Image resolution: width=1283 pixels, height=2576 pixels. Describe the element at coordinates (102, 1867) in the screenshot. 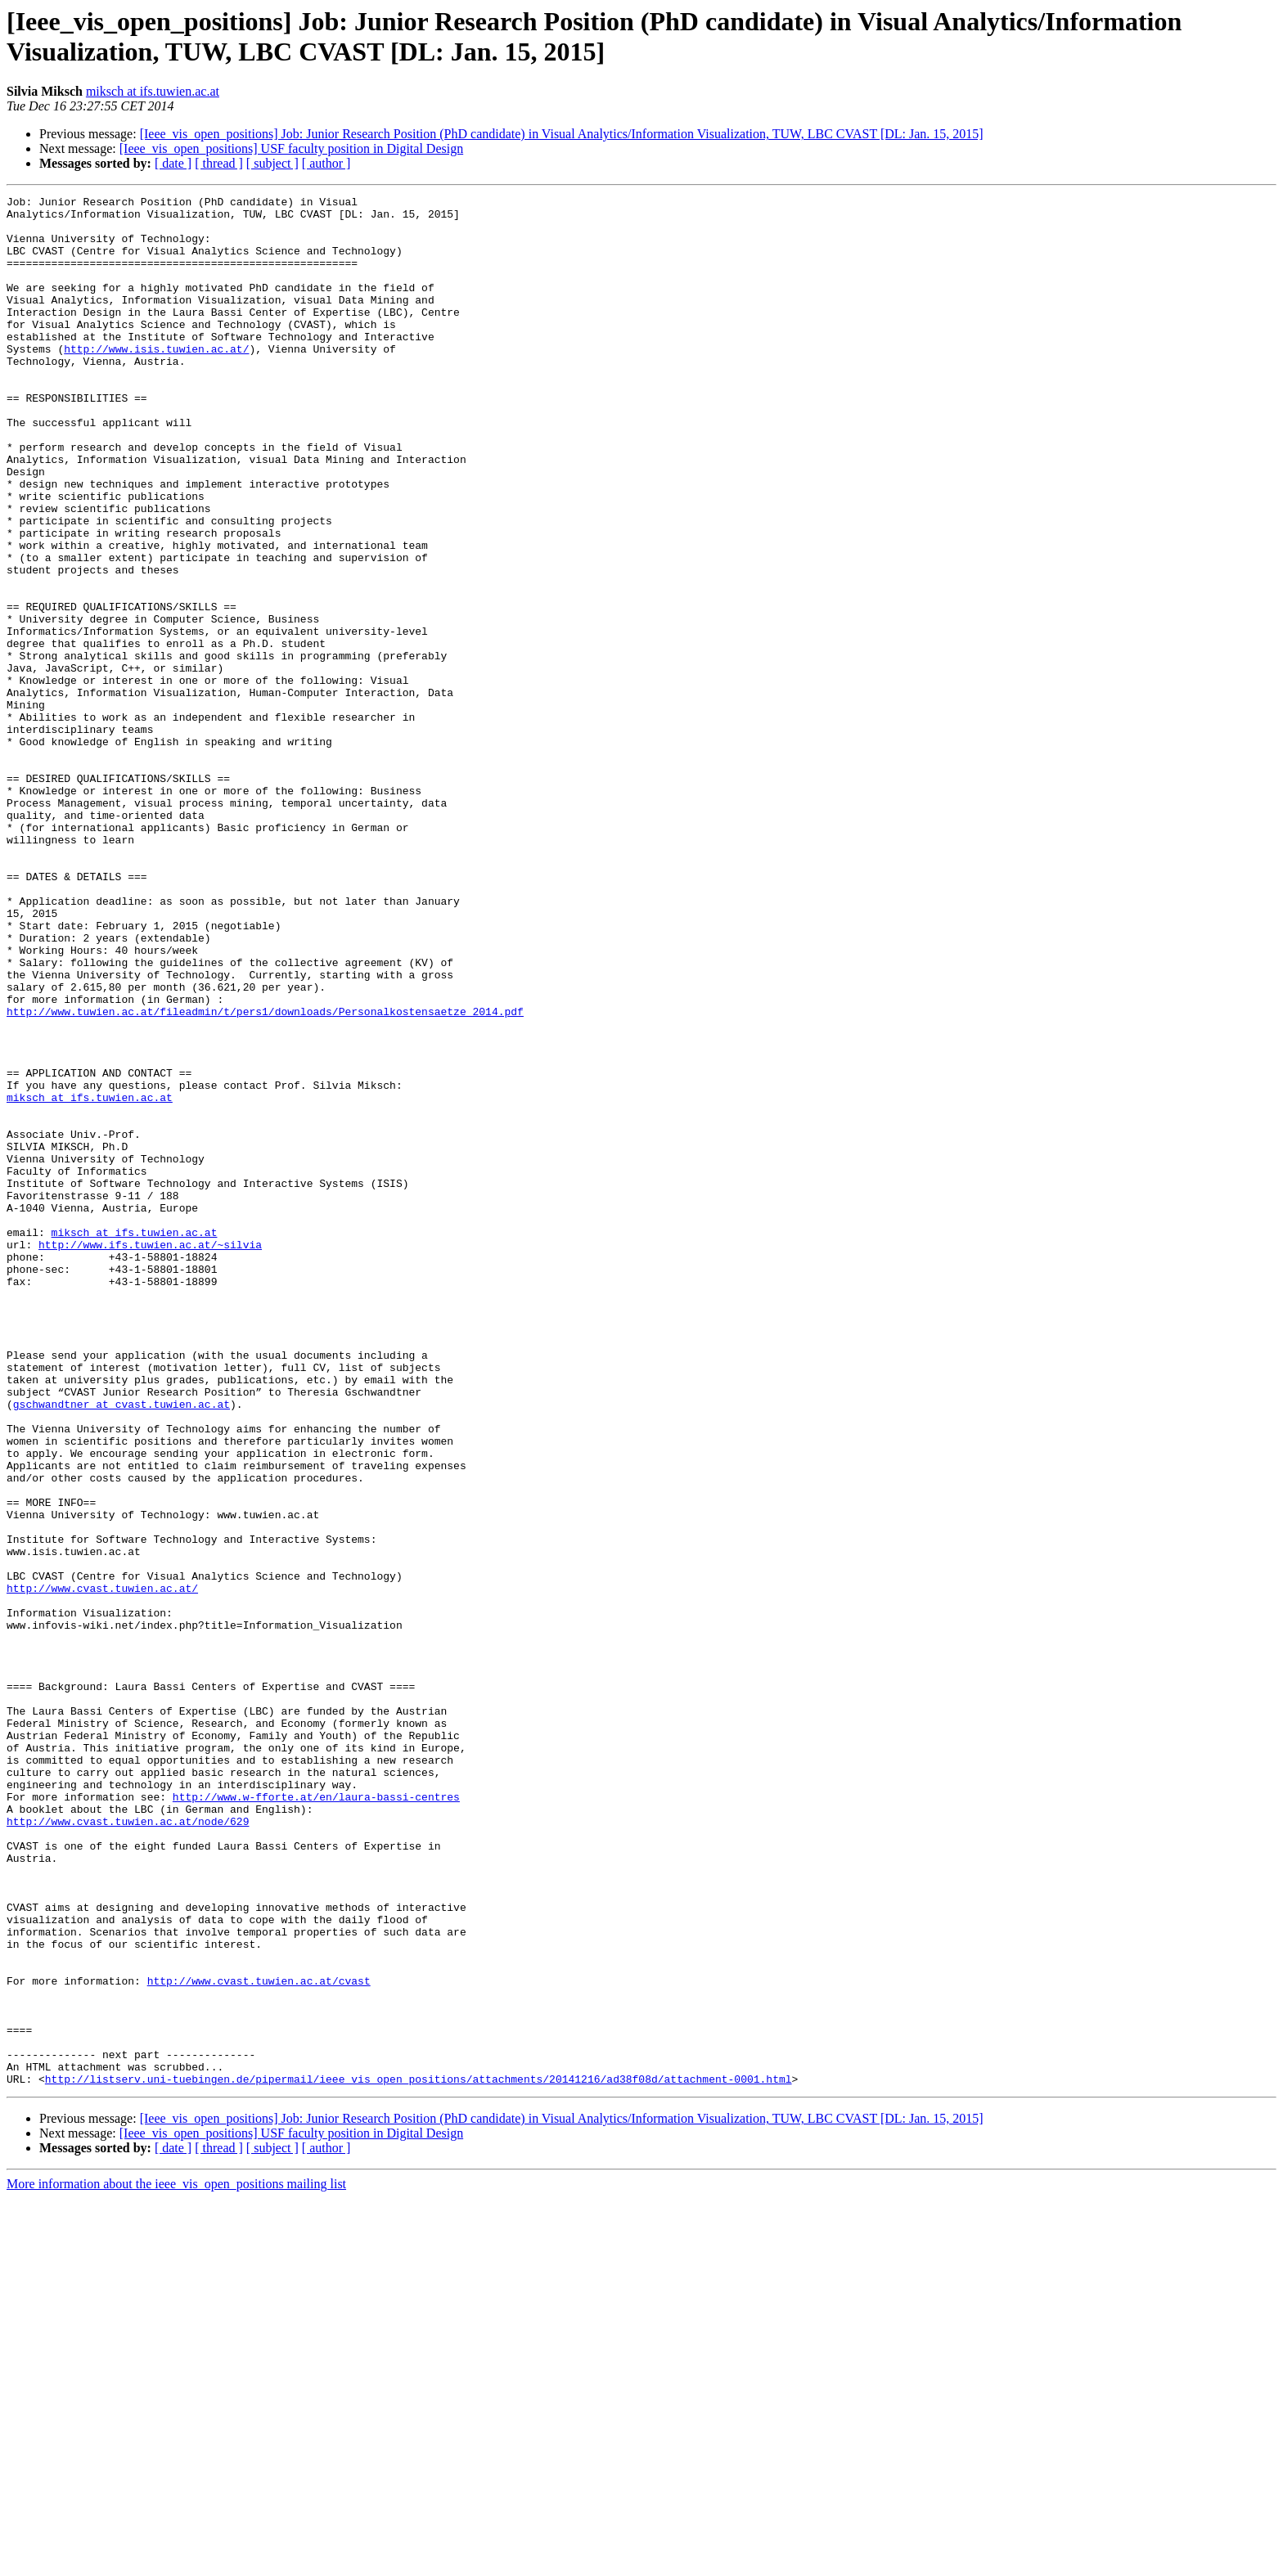

I see `http://www.cvast.tuwien.ac.at/` at that location.